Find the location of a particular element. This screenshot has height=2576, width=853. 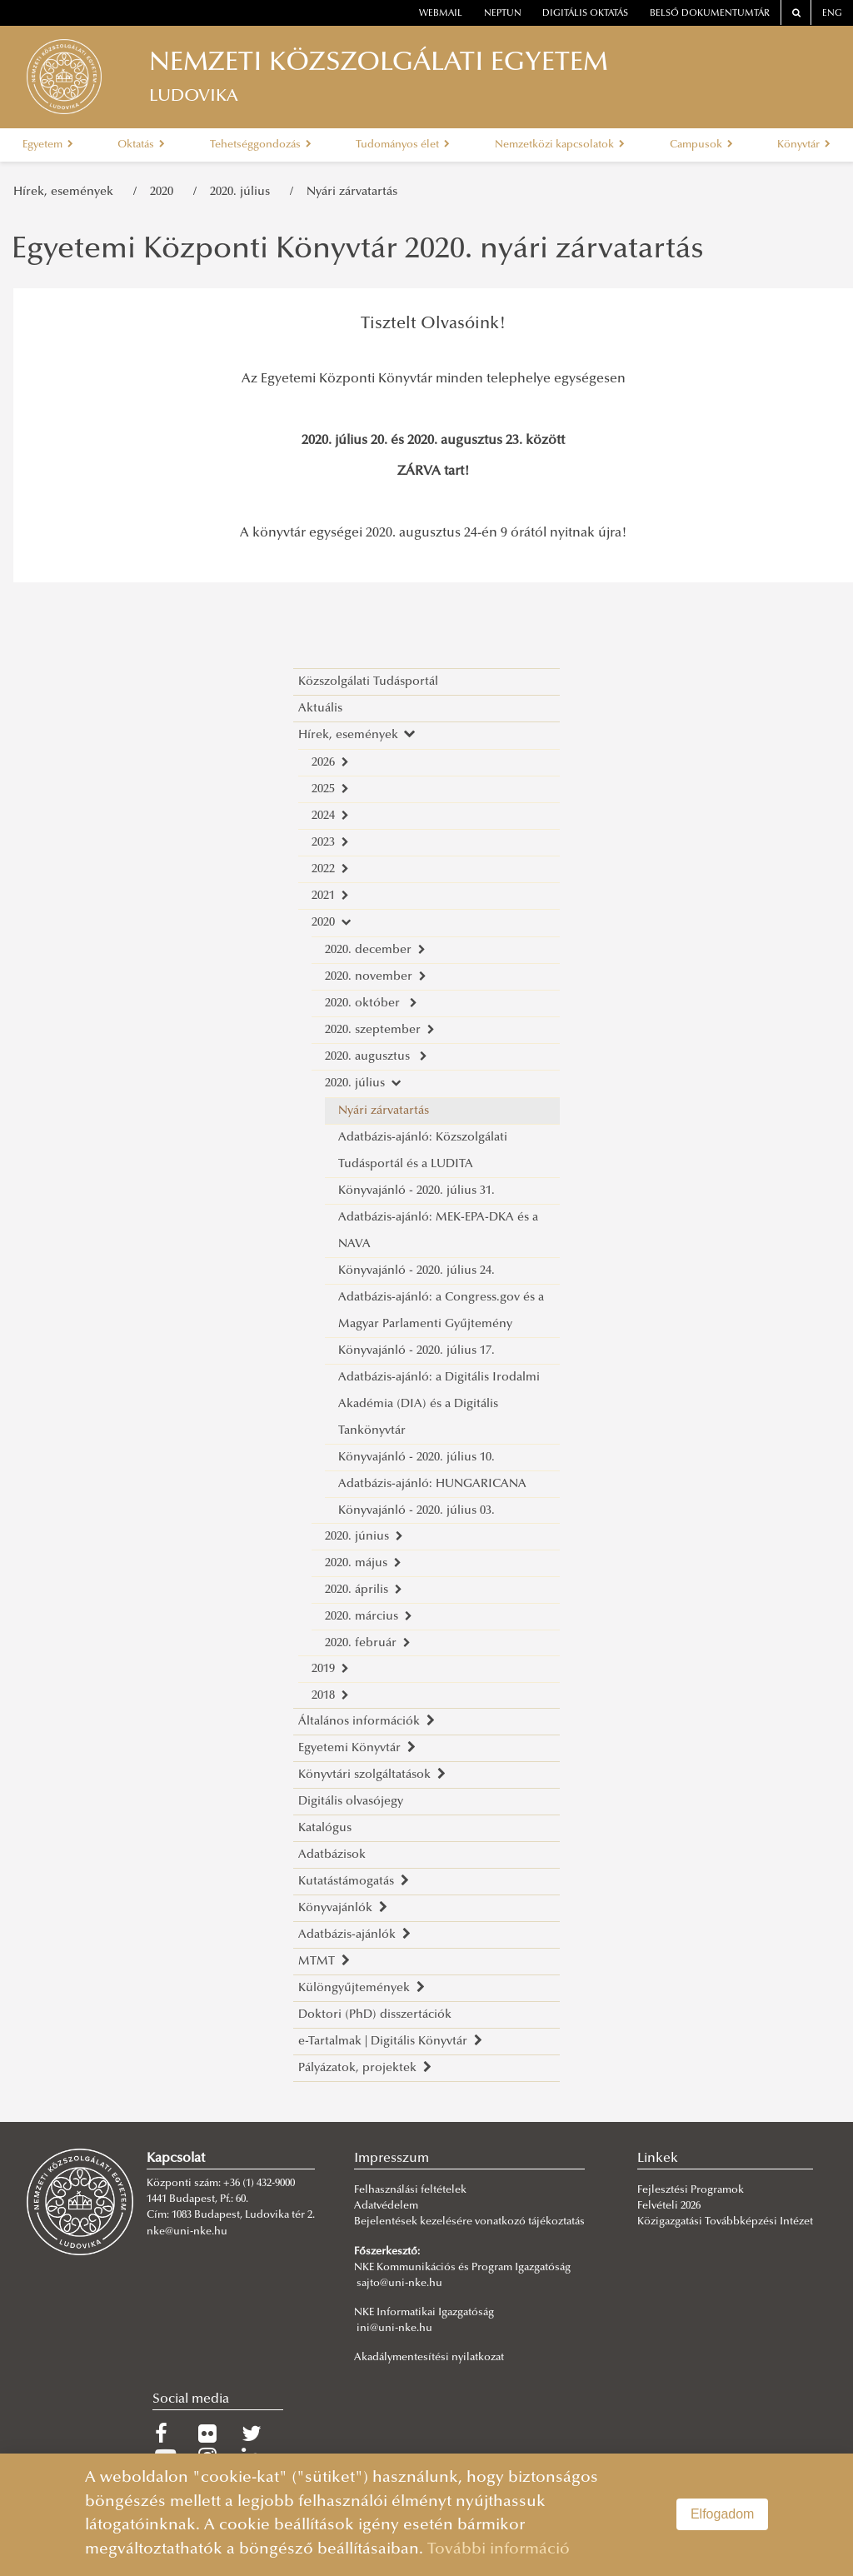

Adatbázis-ajánló: a Digitális Irodalmi Akadémia (DIA) és a Digitális Tankönyvtár is located at coordinates (439, 1404).